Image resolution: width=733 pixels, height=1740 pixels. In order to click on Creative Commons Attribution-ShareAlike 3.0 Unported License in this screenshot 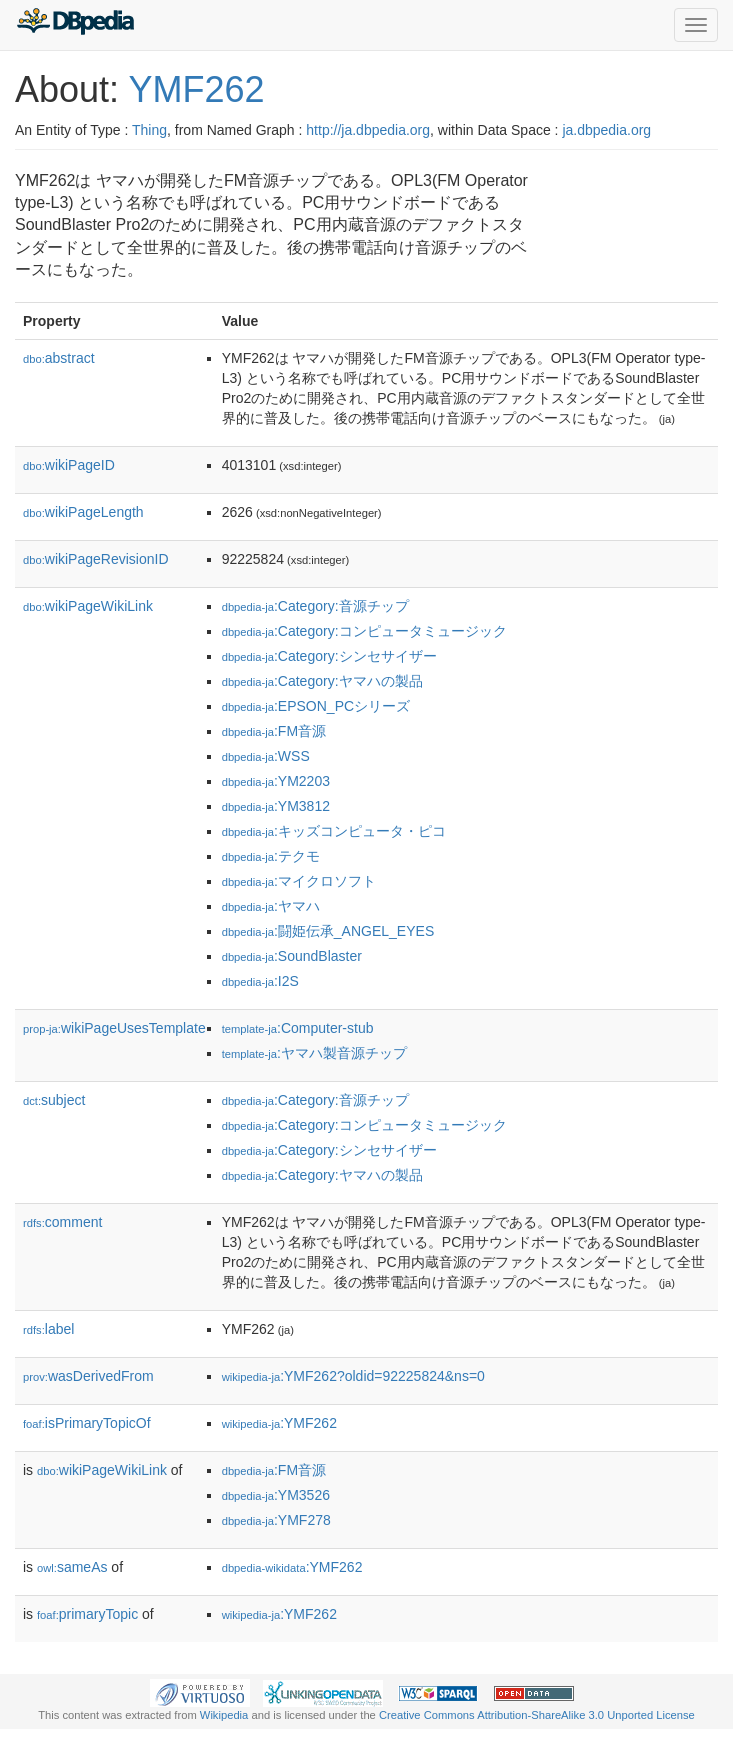, I will do `click(537, 1715)`.